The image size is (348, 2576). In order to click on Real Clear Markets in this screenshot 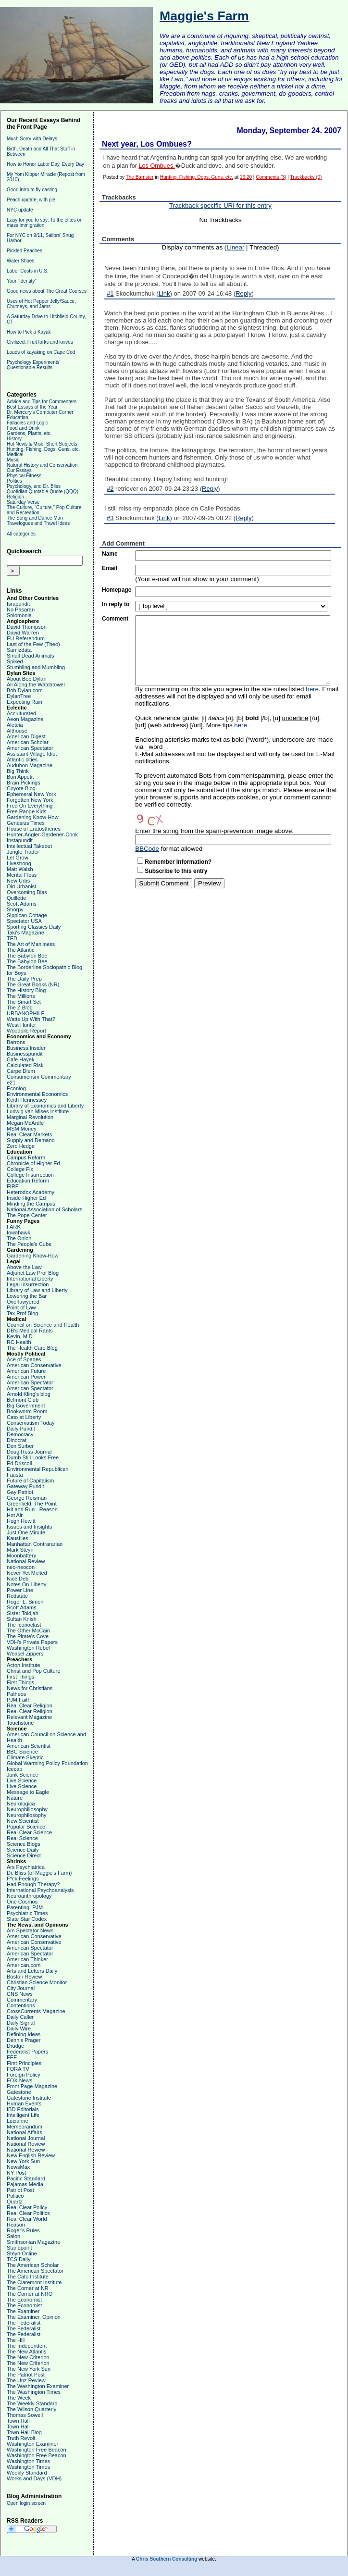, I will do `click(29, 1134)`.